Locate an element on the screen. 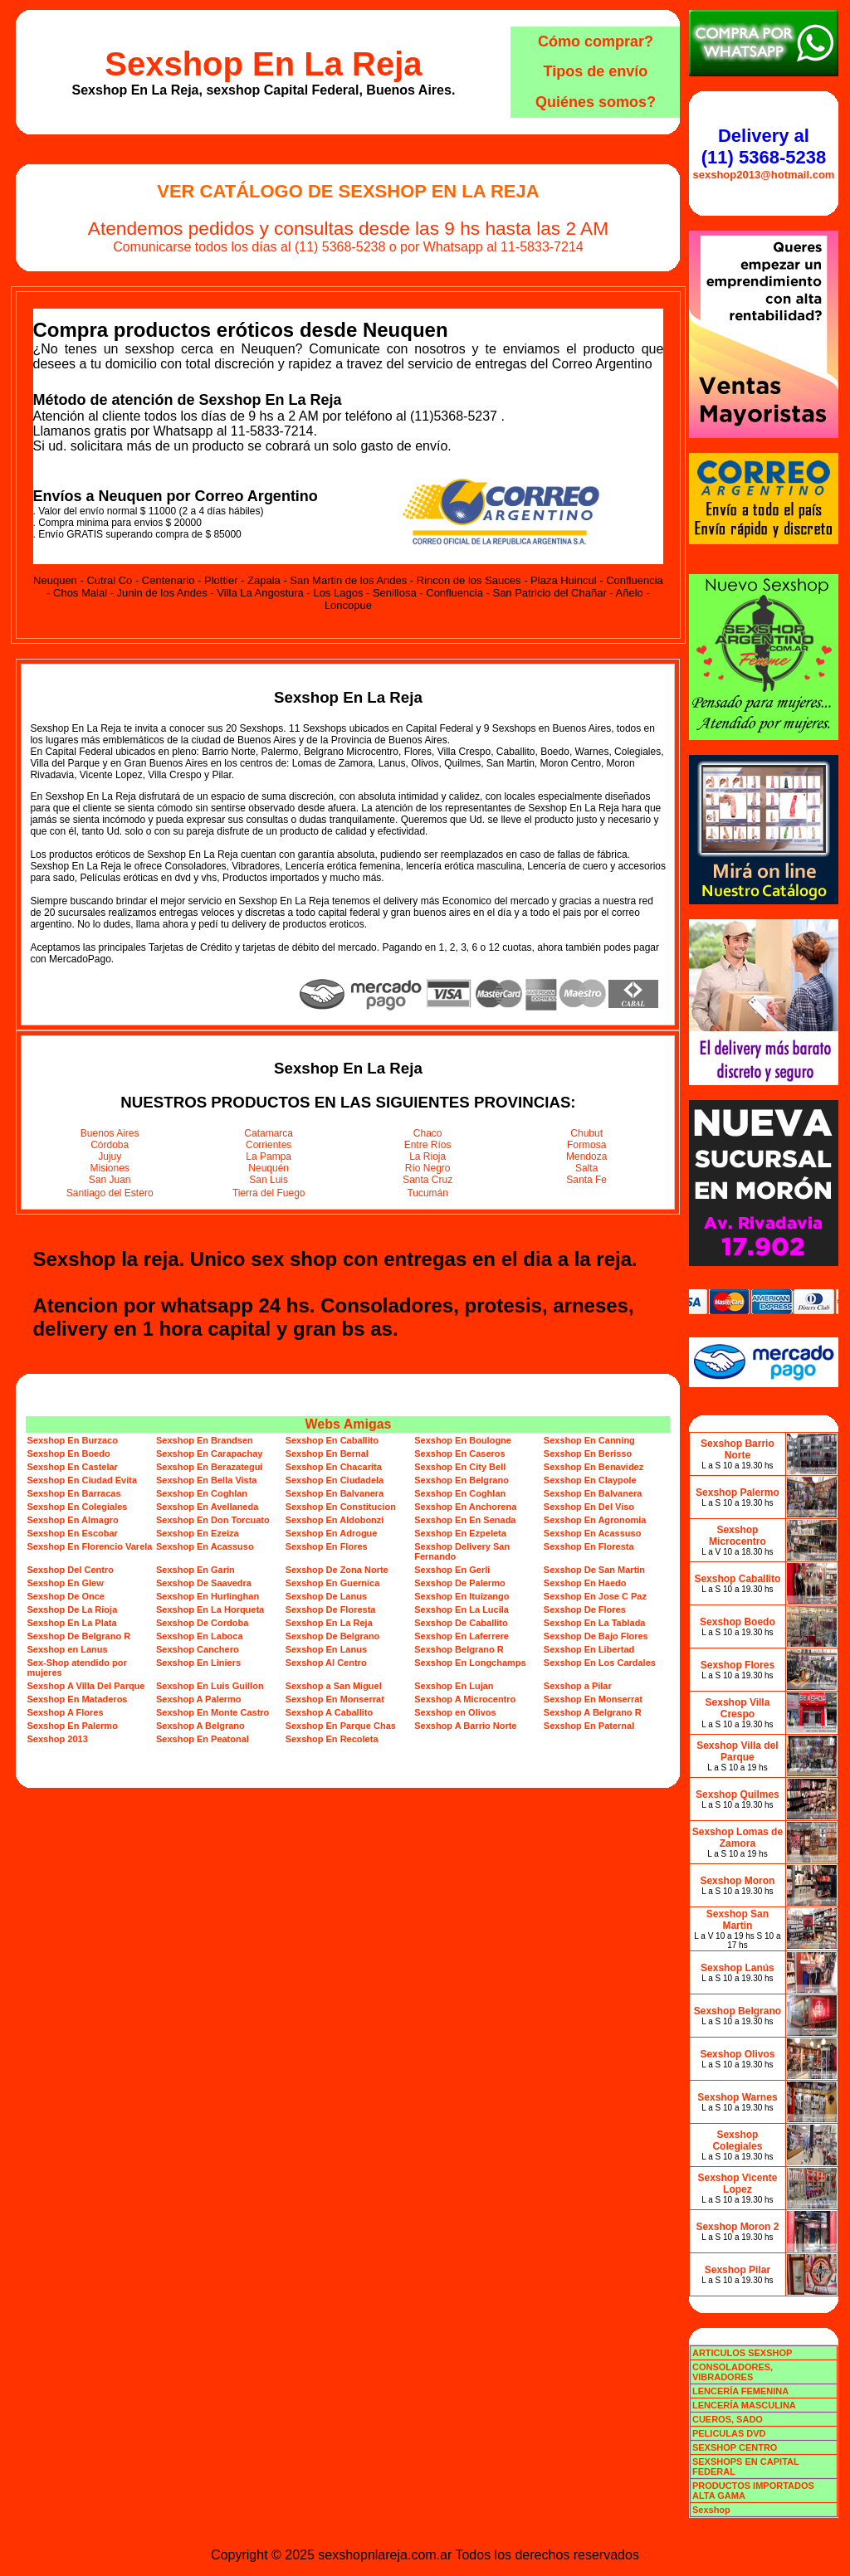 This screenshot has height=2576, width=850. Sexshop En Floresta is located at coordinates (589, 1546).